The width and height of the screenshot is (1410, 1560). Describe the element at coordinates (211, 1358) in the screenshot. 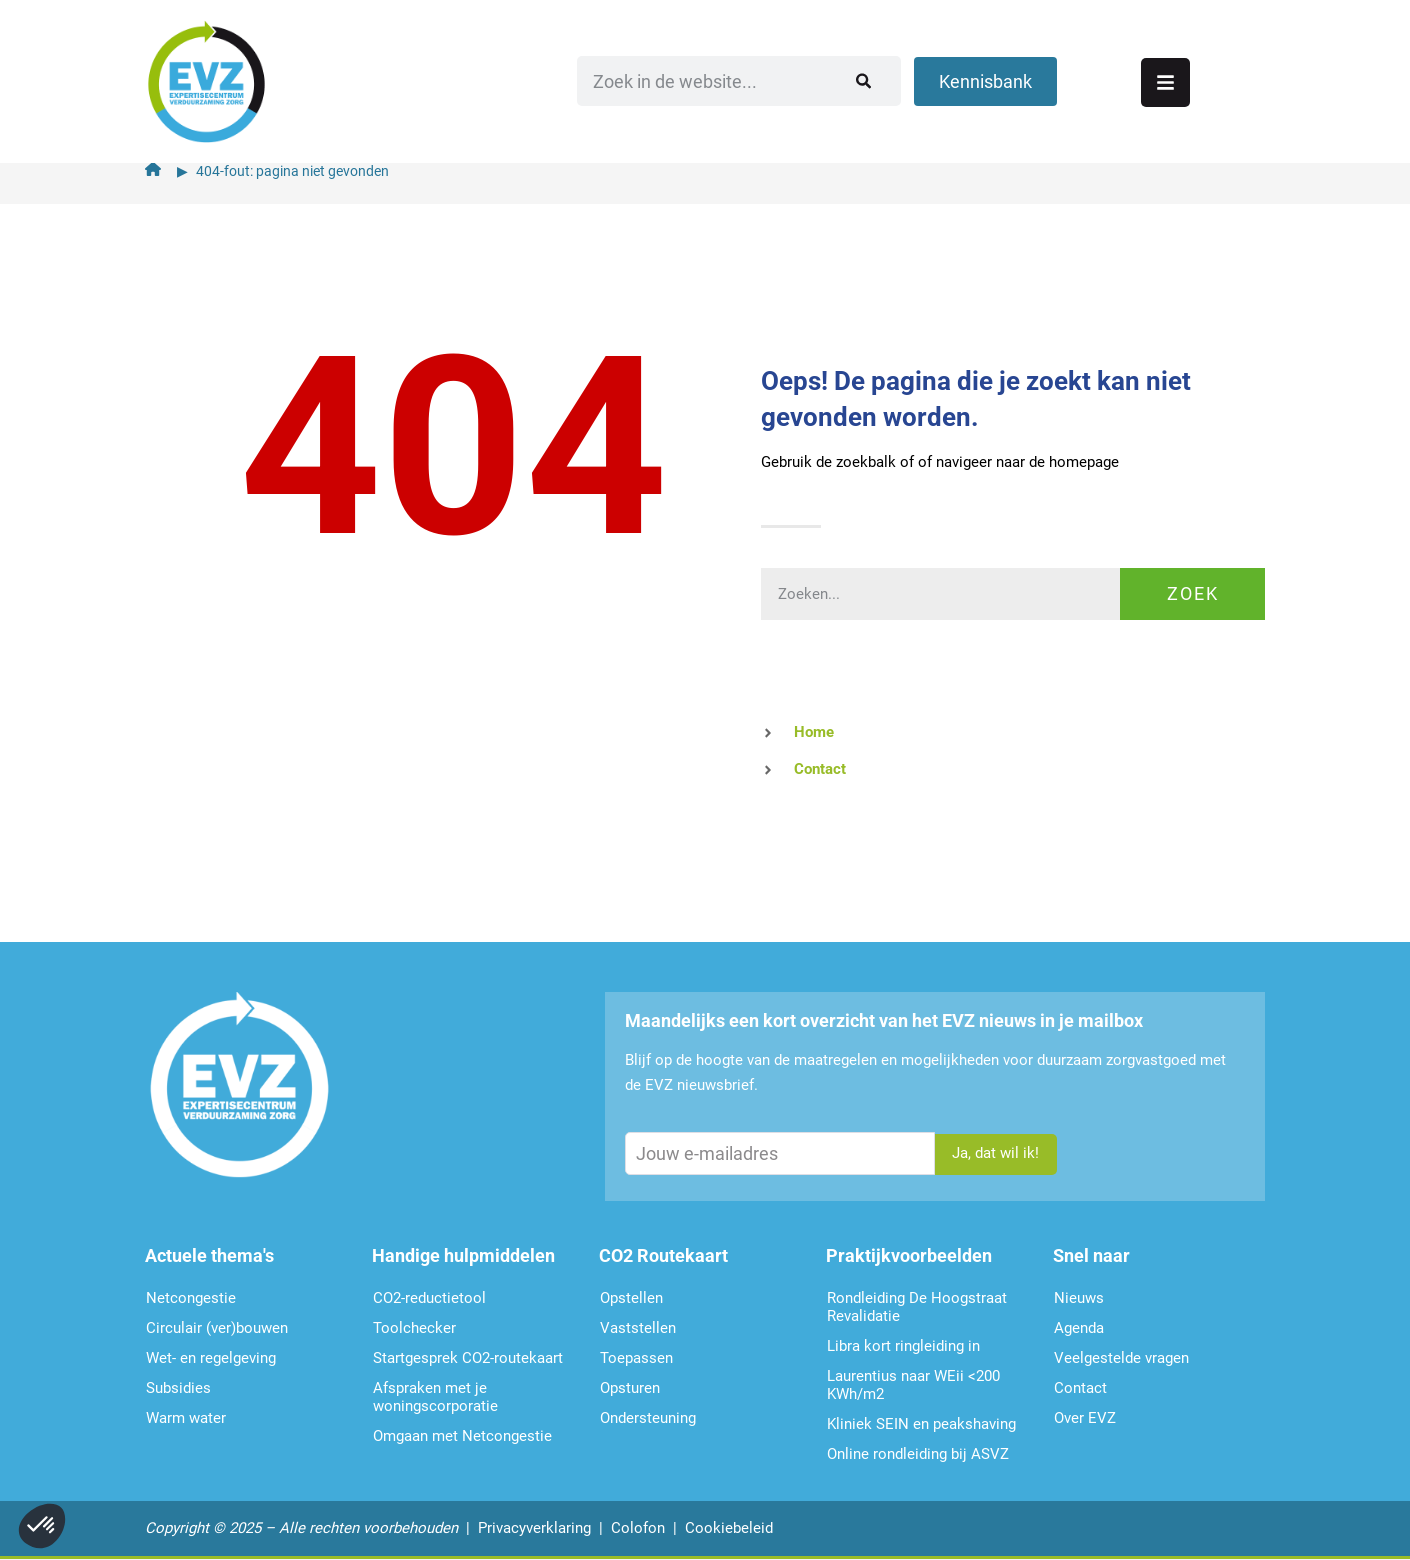

I see `Wet- en regelgeving` at that location.